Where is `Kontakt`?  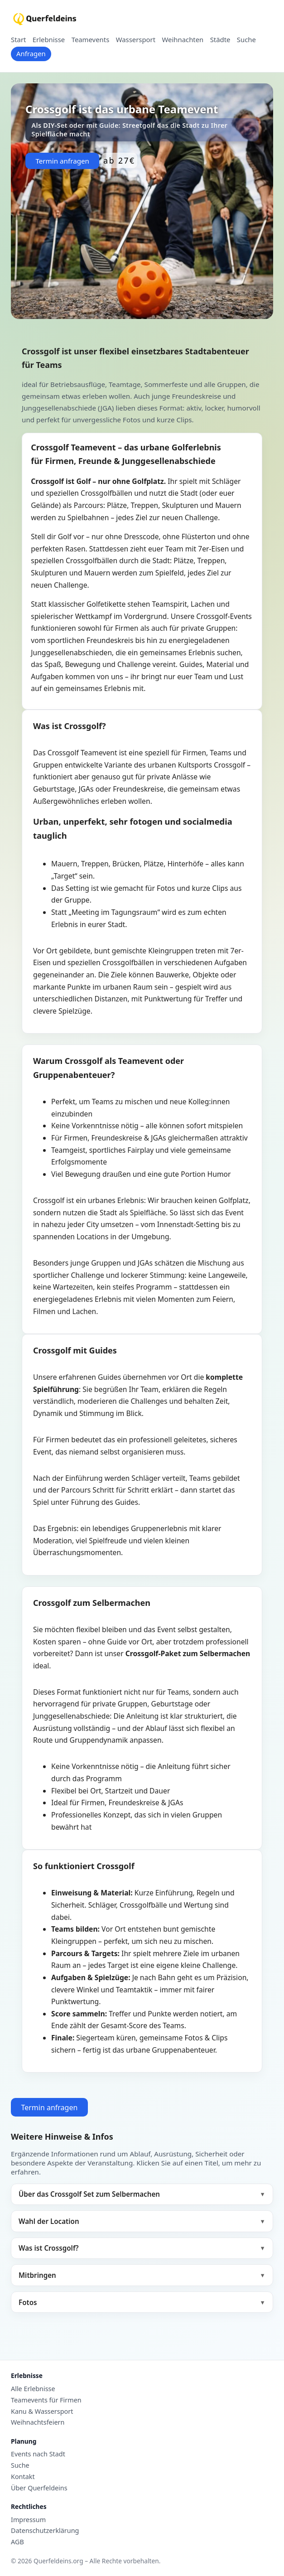
Kontakt is located at coordinates (23, 2477).